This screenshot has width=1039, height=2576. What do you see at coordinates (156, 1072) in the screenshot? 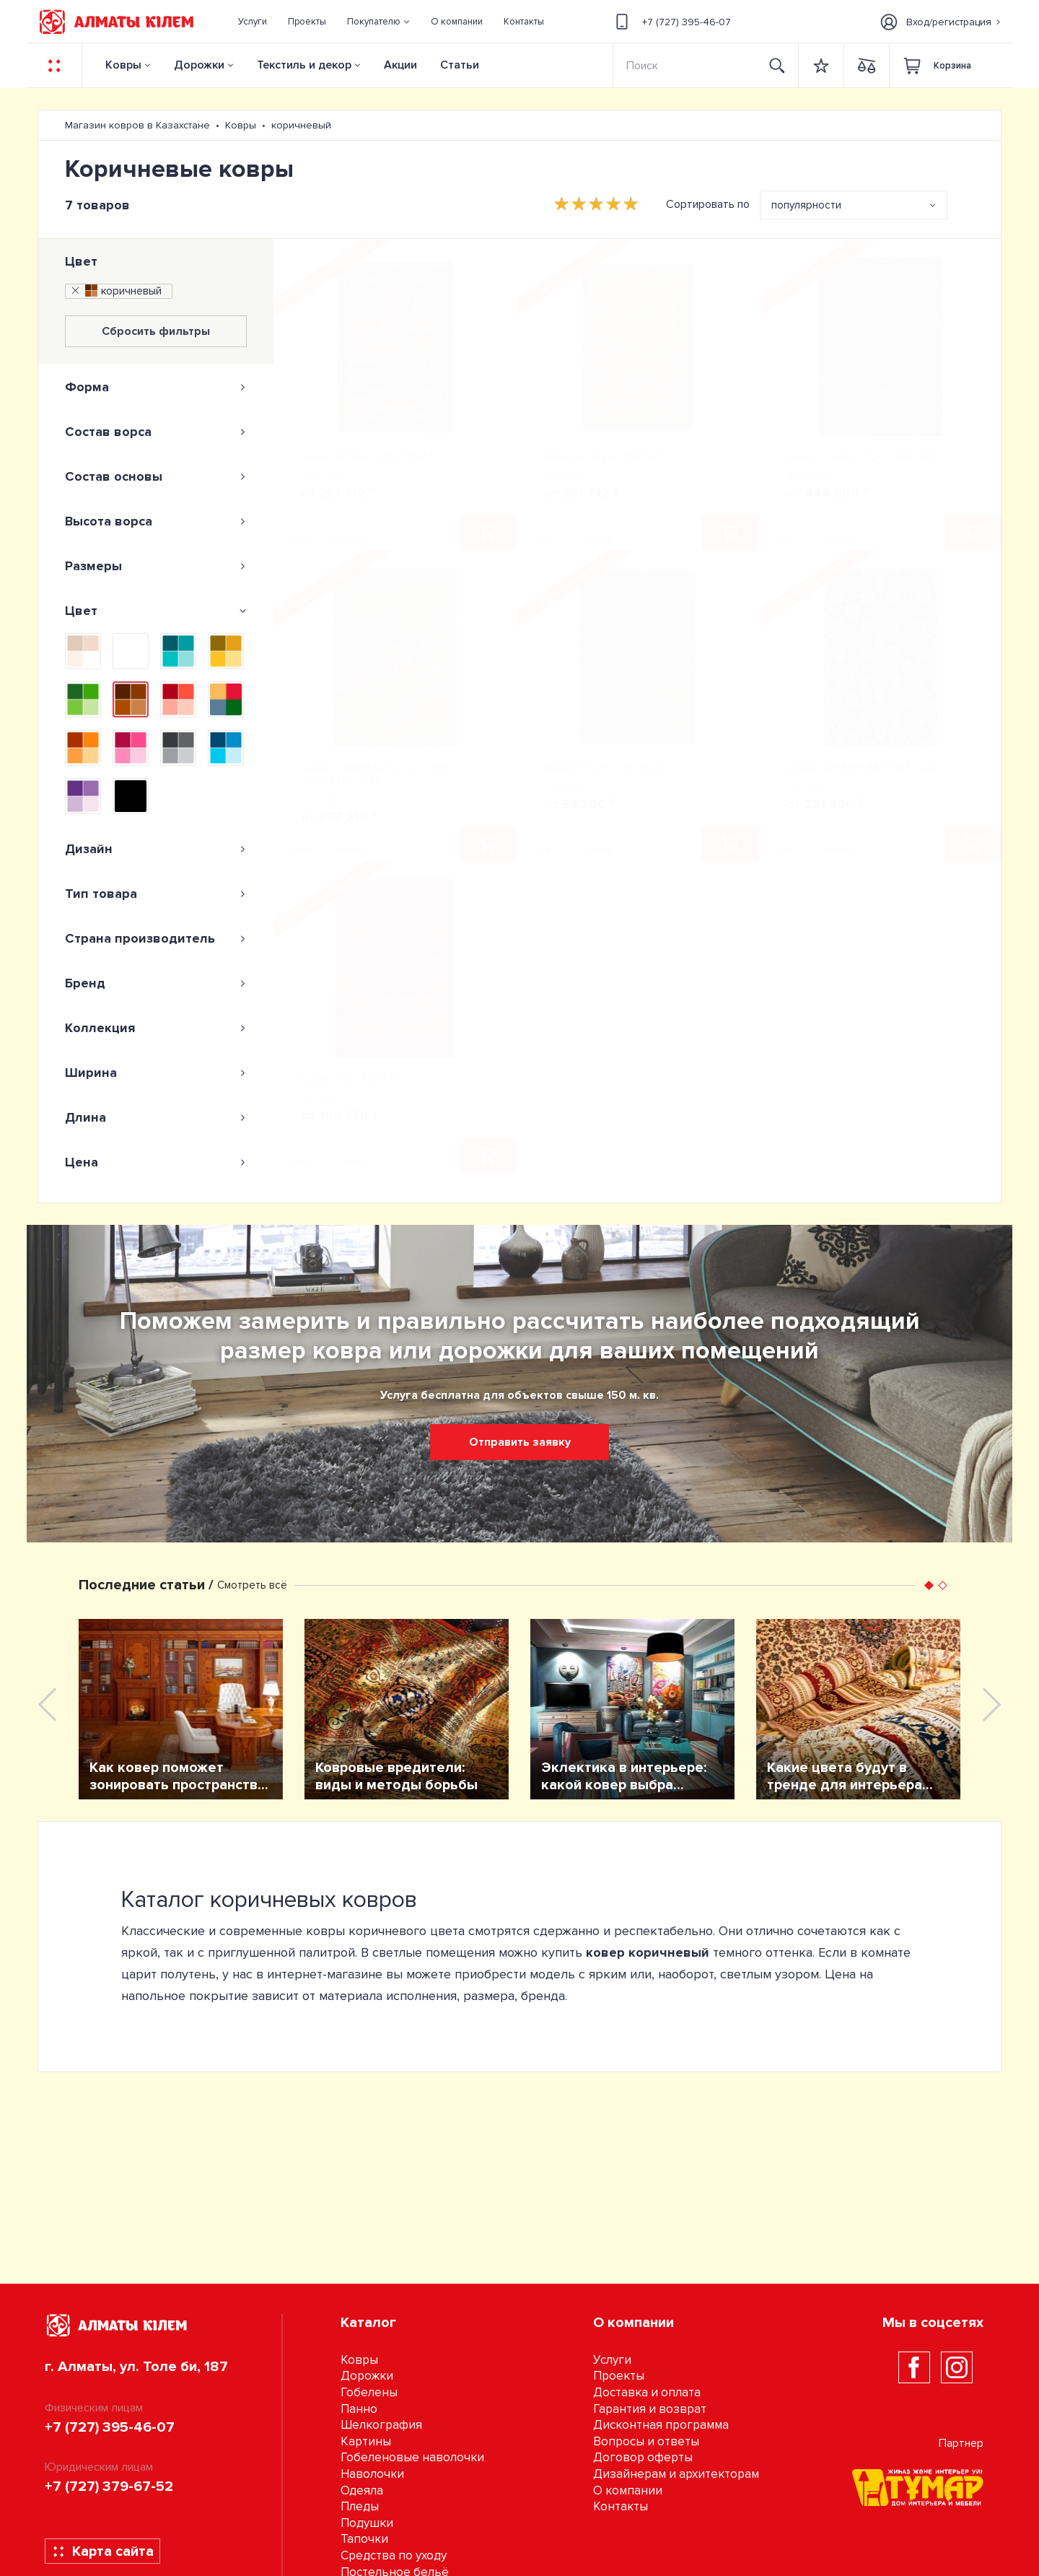
I see `Ширина` at bounding box center [156, 1072].